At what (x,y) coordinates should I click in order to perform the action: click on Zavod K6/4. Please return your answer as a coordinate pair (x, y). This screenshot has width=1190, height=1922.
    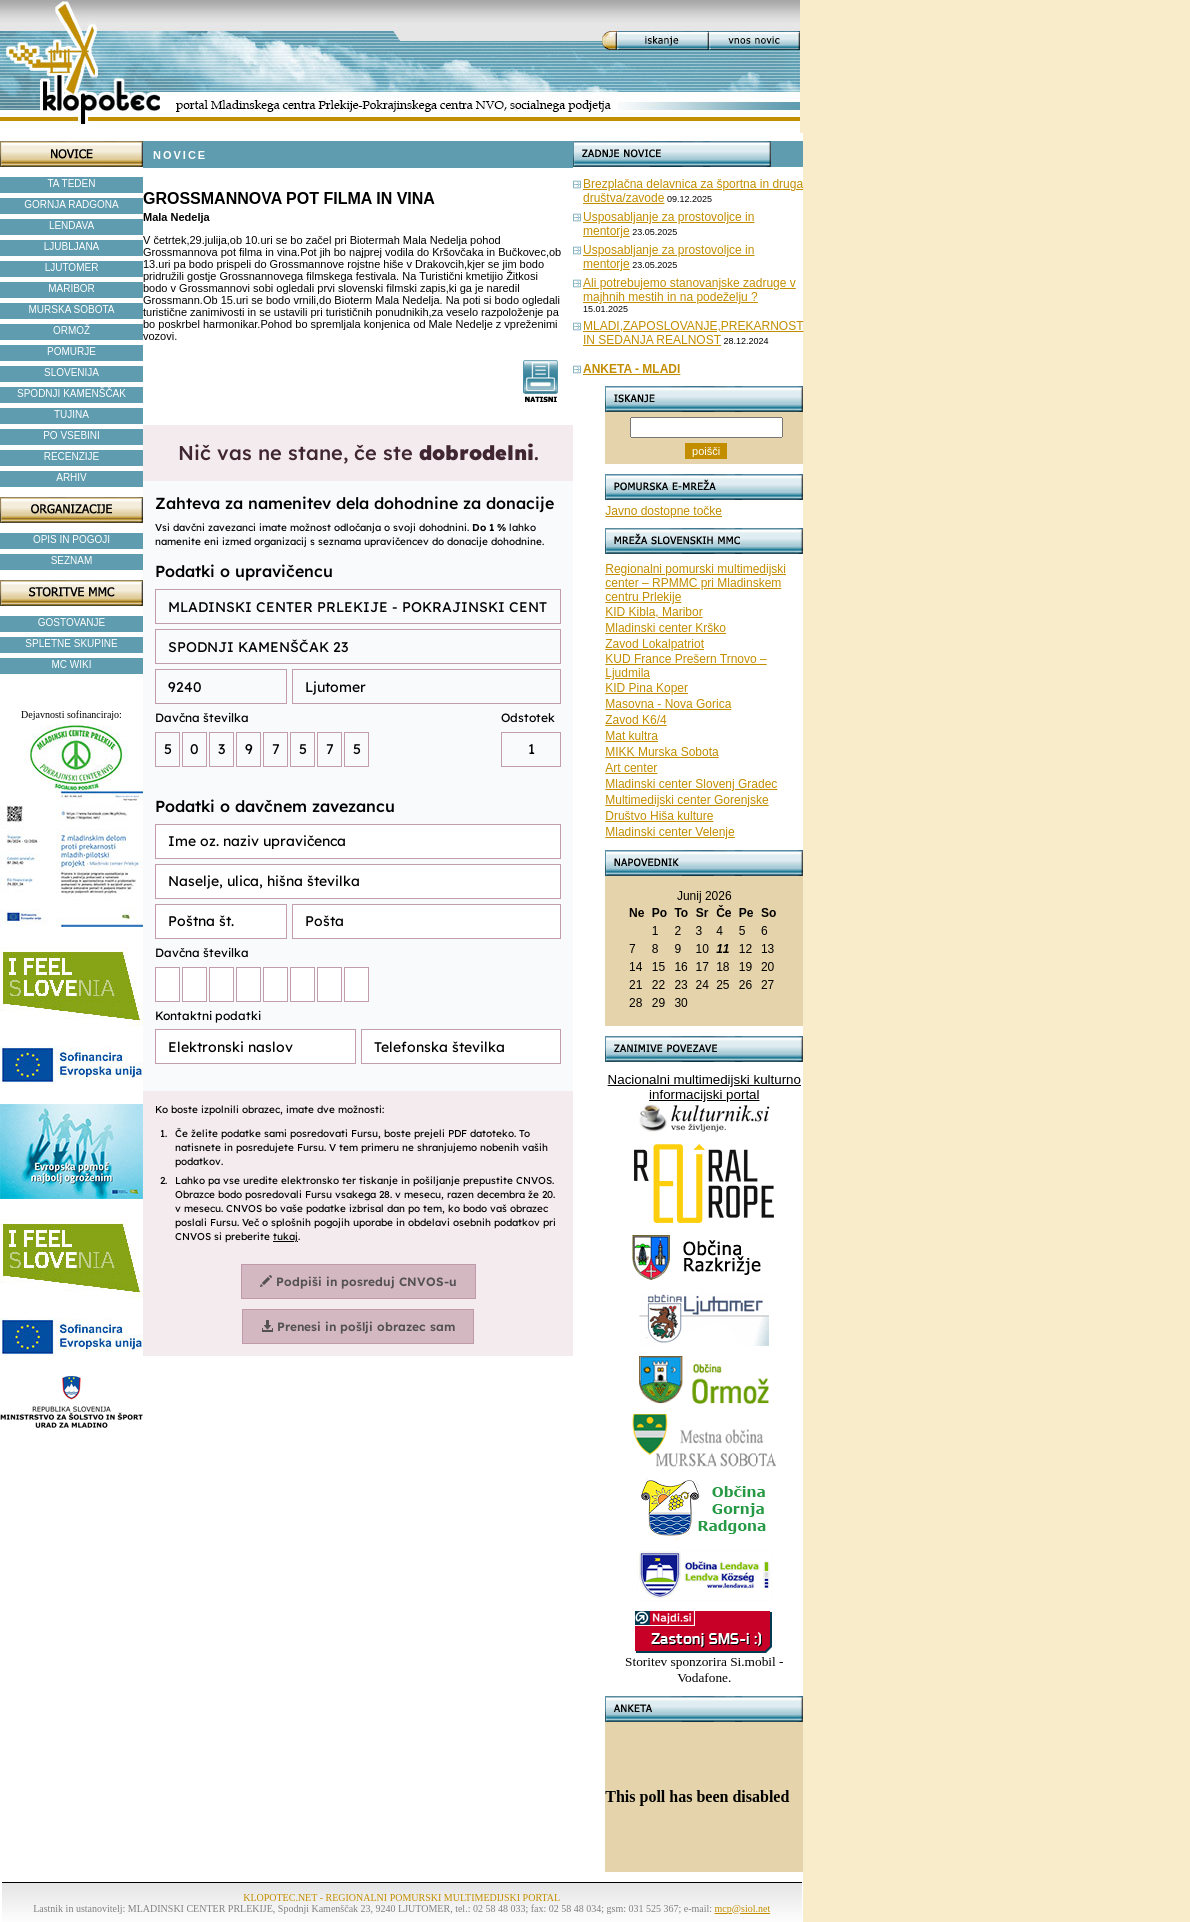
    Looking at the image, I should click on (635, 720).